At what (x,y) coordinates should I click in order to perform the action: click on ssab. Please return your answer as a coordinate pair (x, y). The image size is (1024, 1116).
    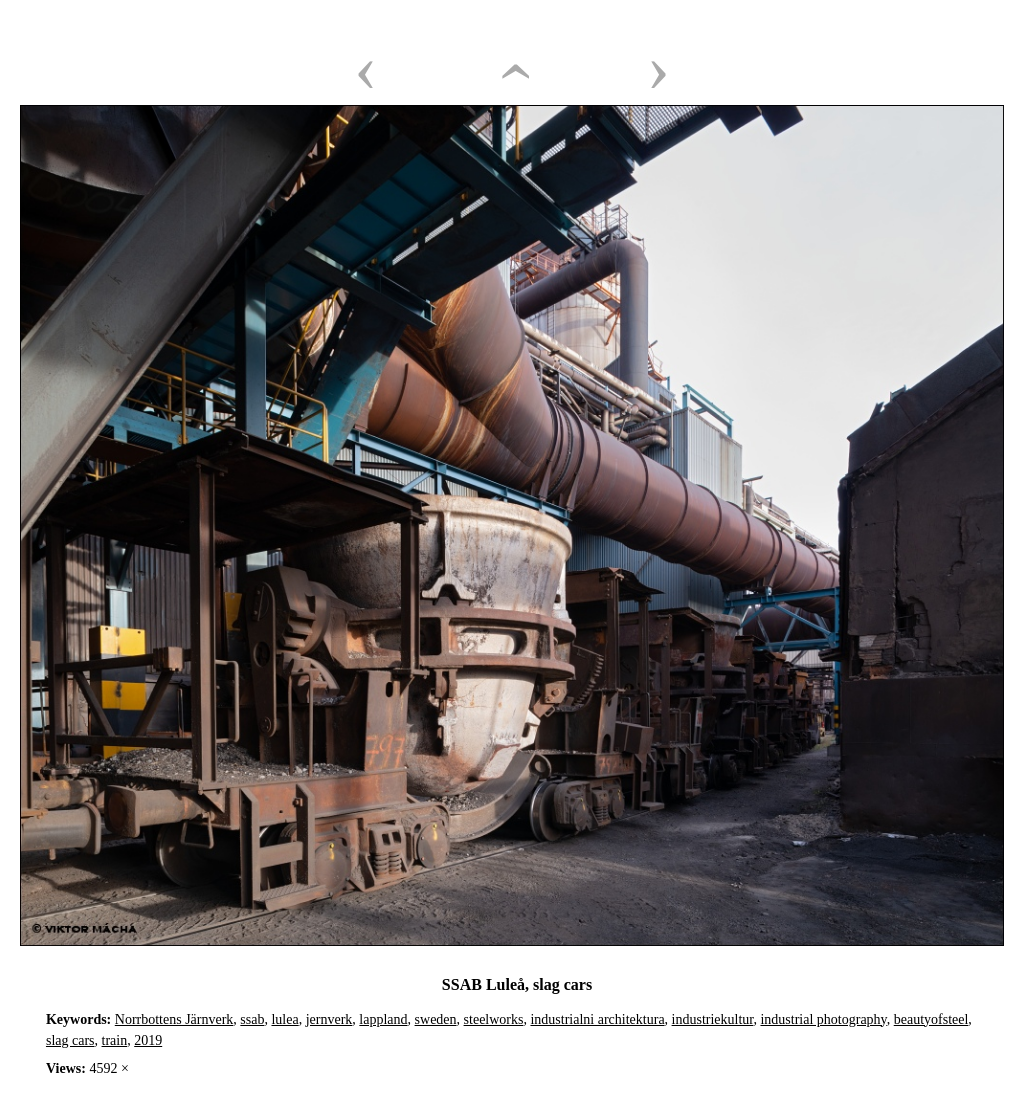
    Looking at the image, I should click on (252, 1019).